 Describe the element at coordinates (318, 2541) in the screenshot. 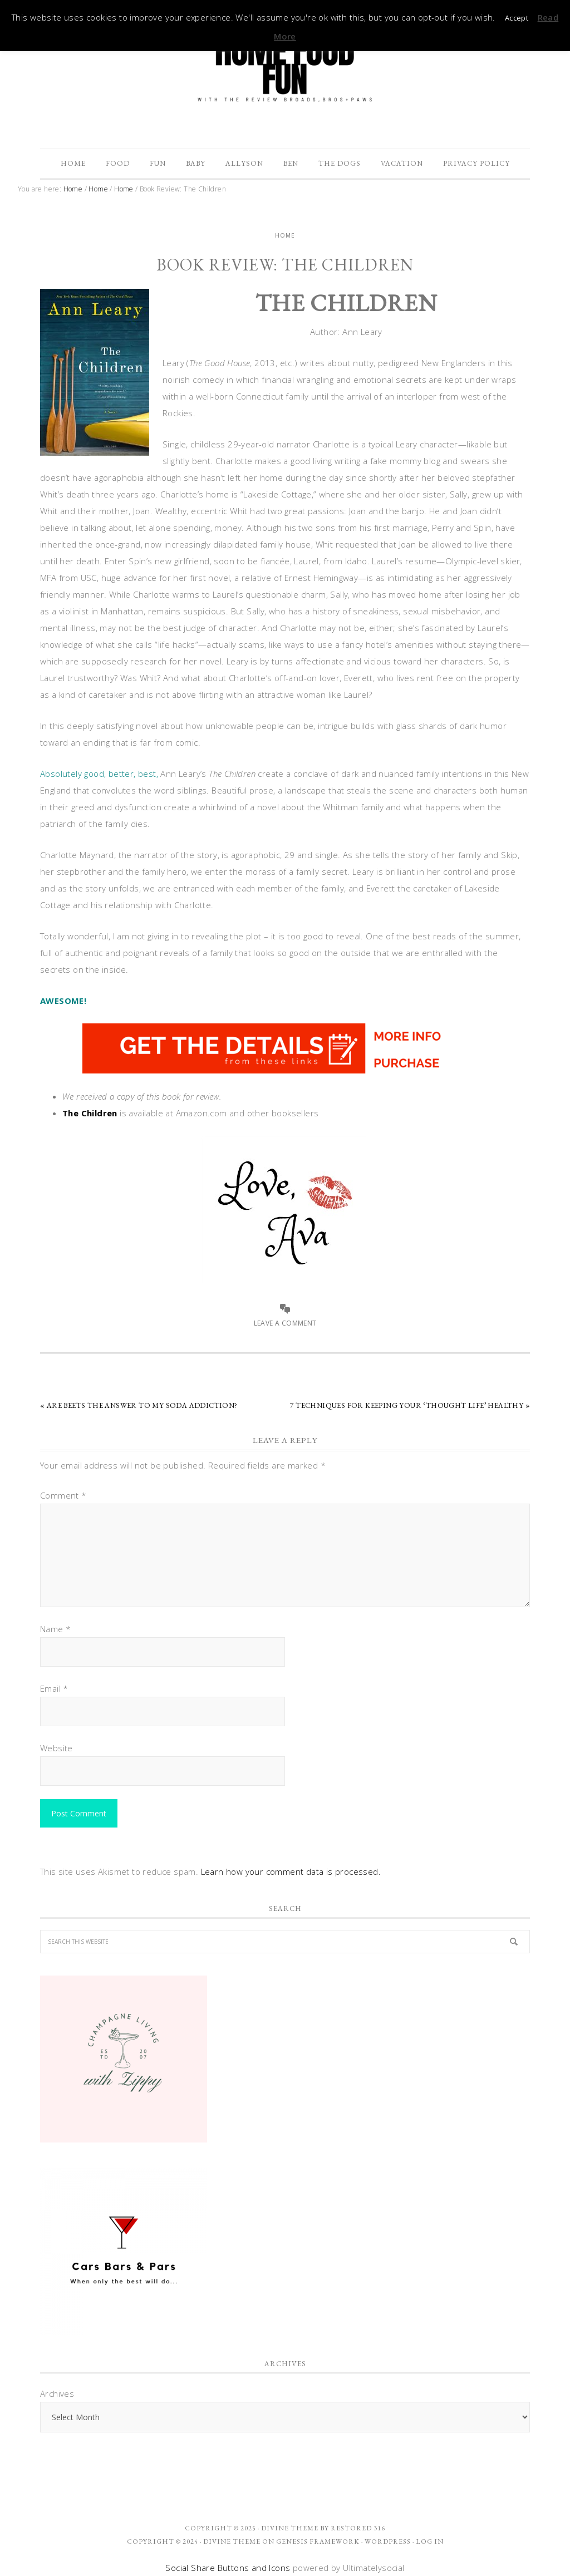

I see `Genesis Framework` at that location.